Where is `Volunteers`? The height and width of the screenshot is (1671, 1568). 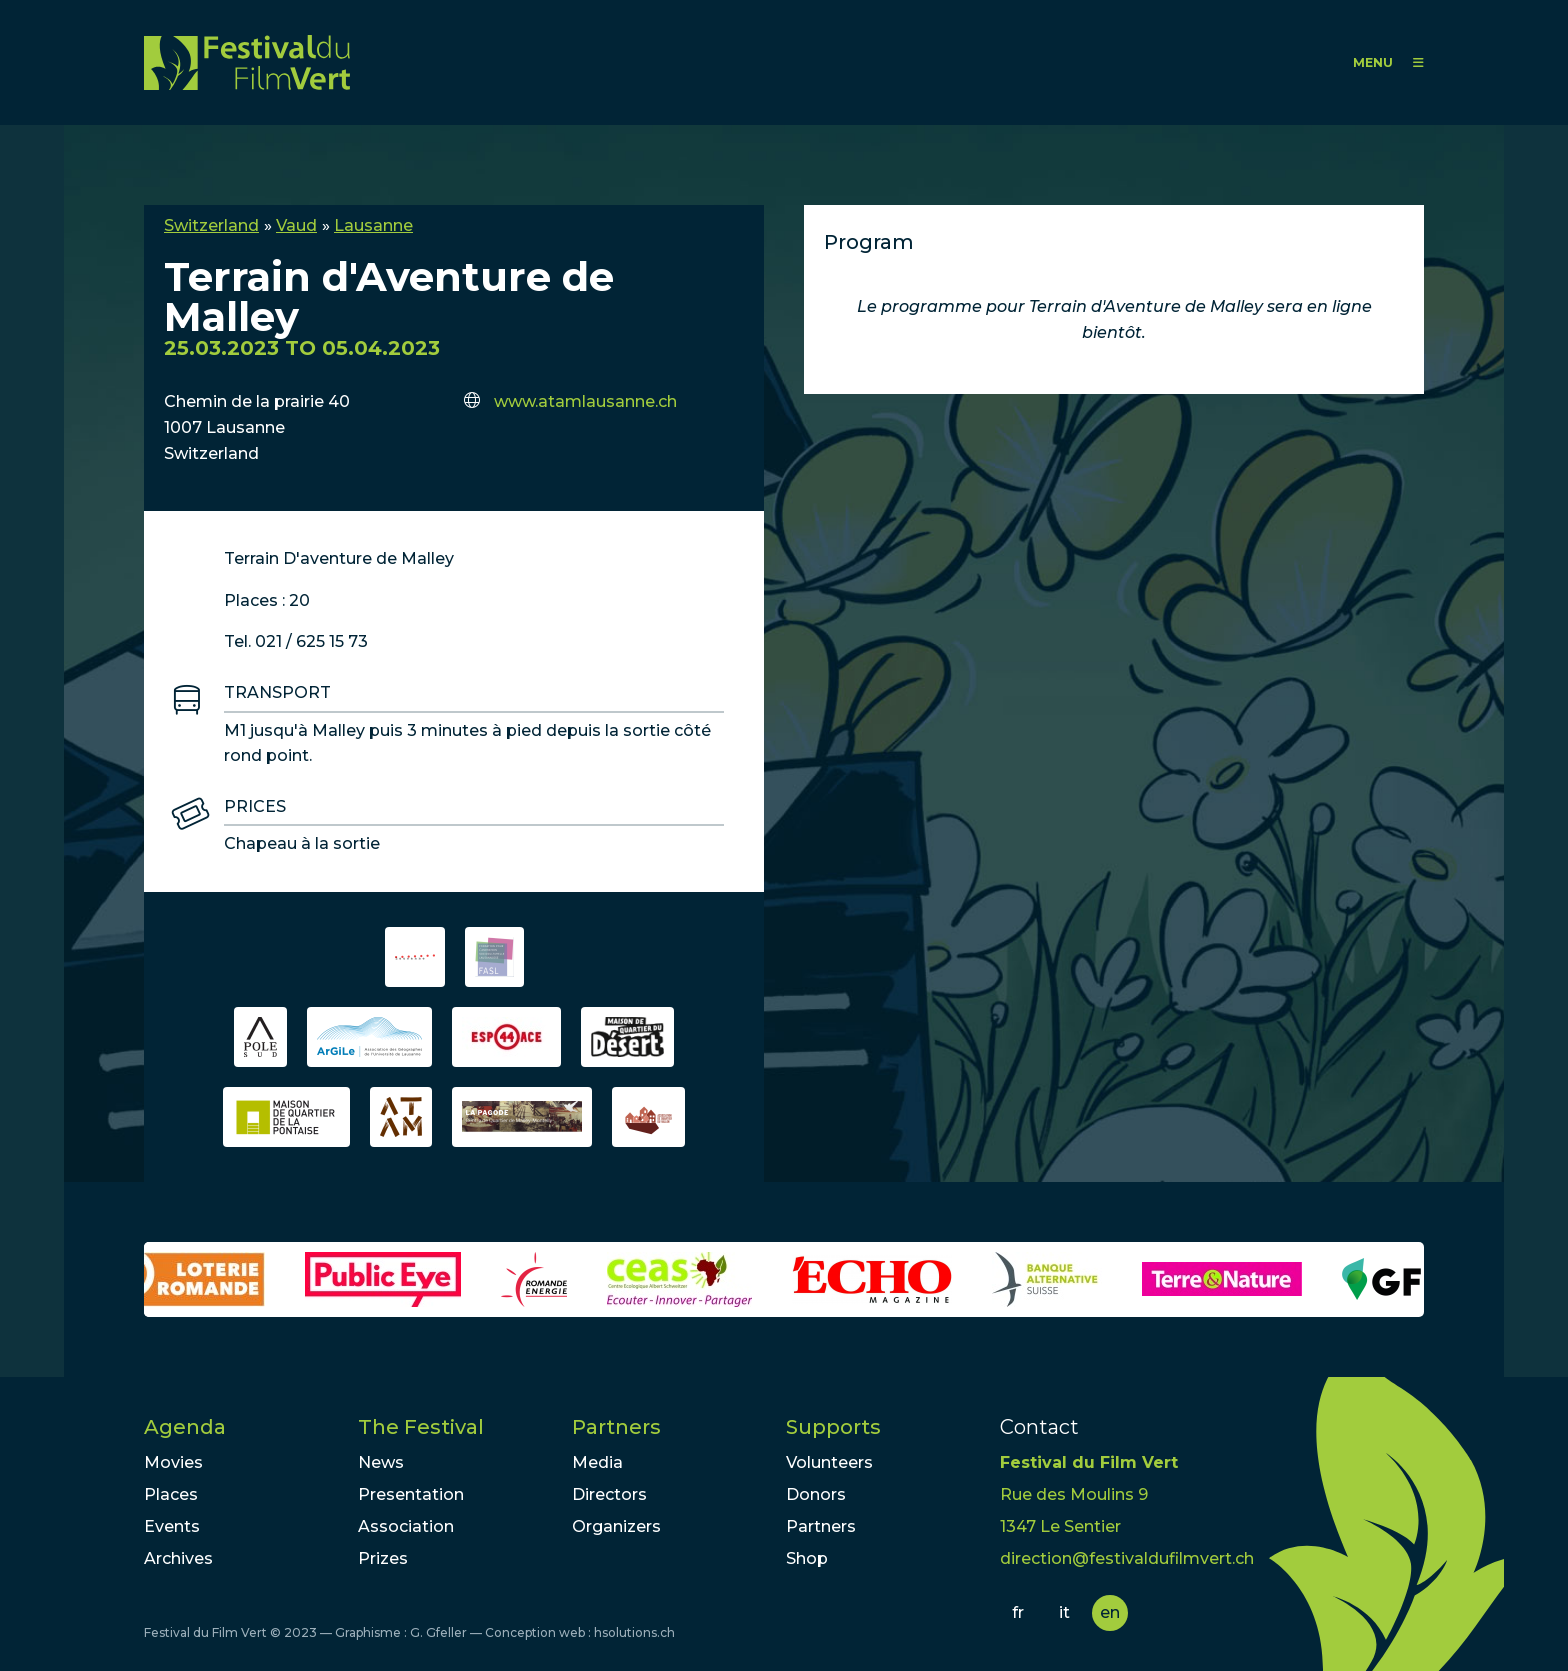 Volunteers is located at coordinates (829, 1462).